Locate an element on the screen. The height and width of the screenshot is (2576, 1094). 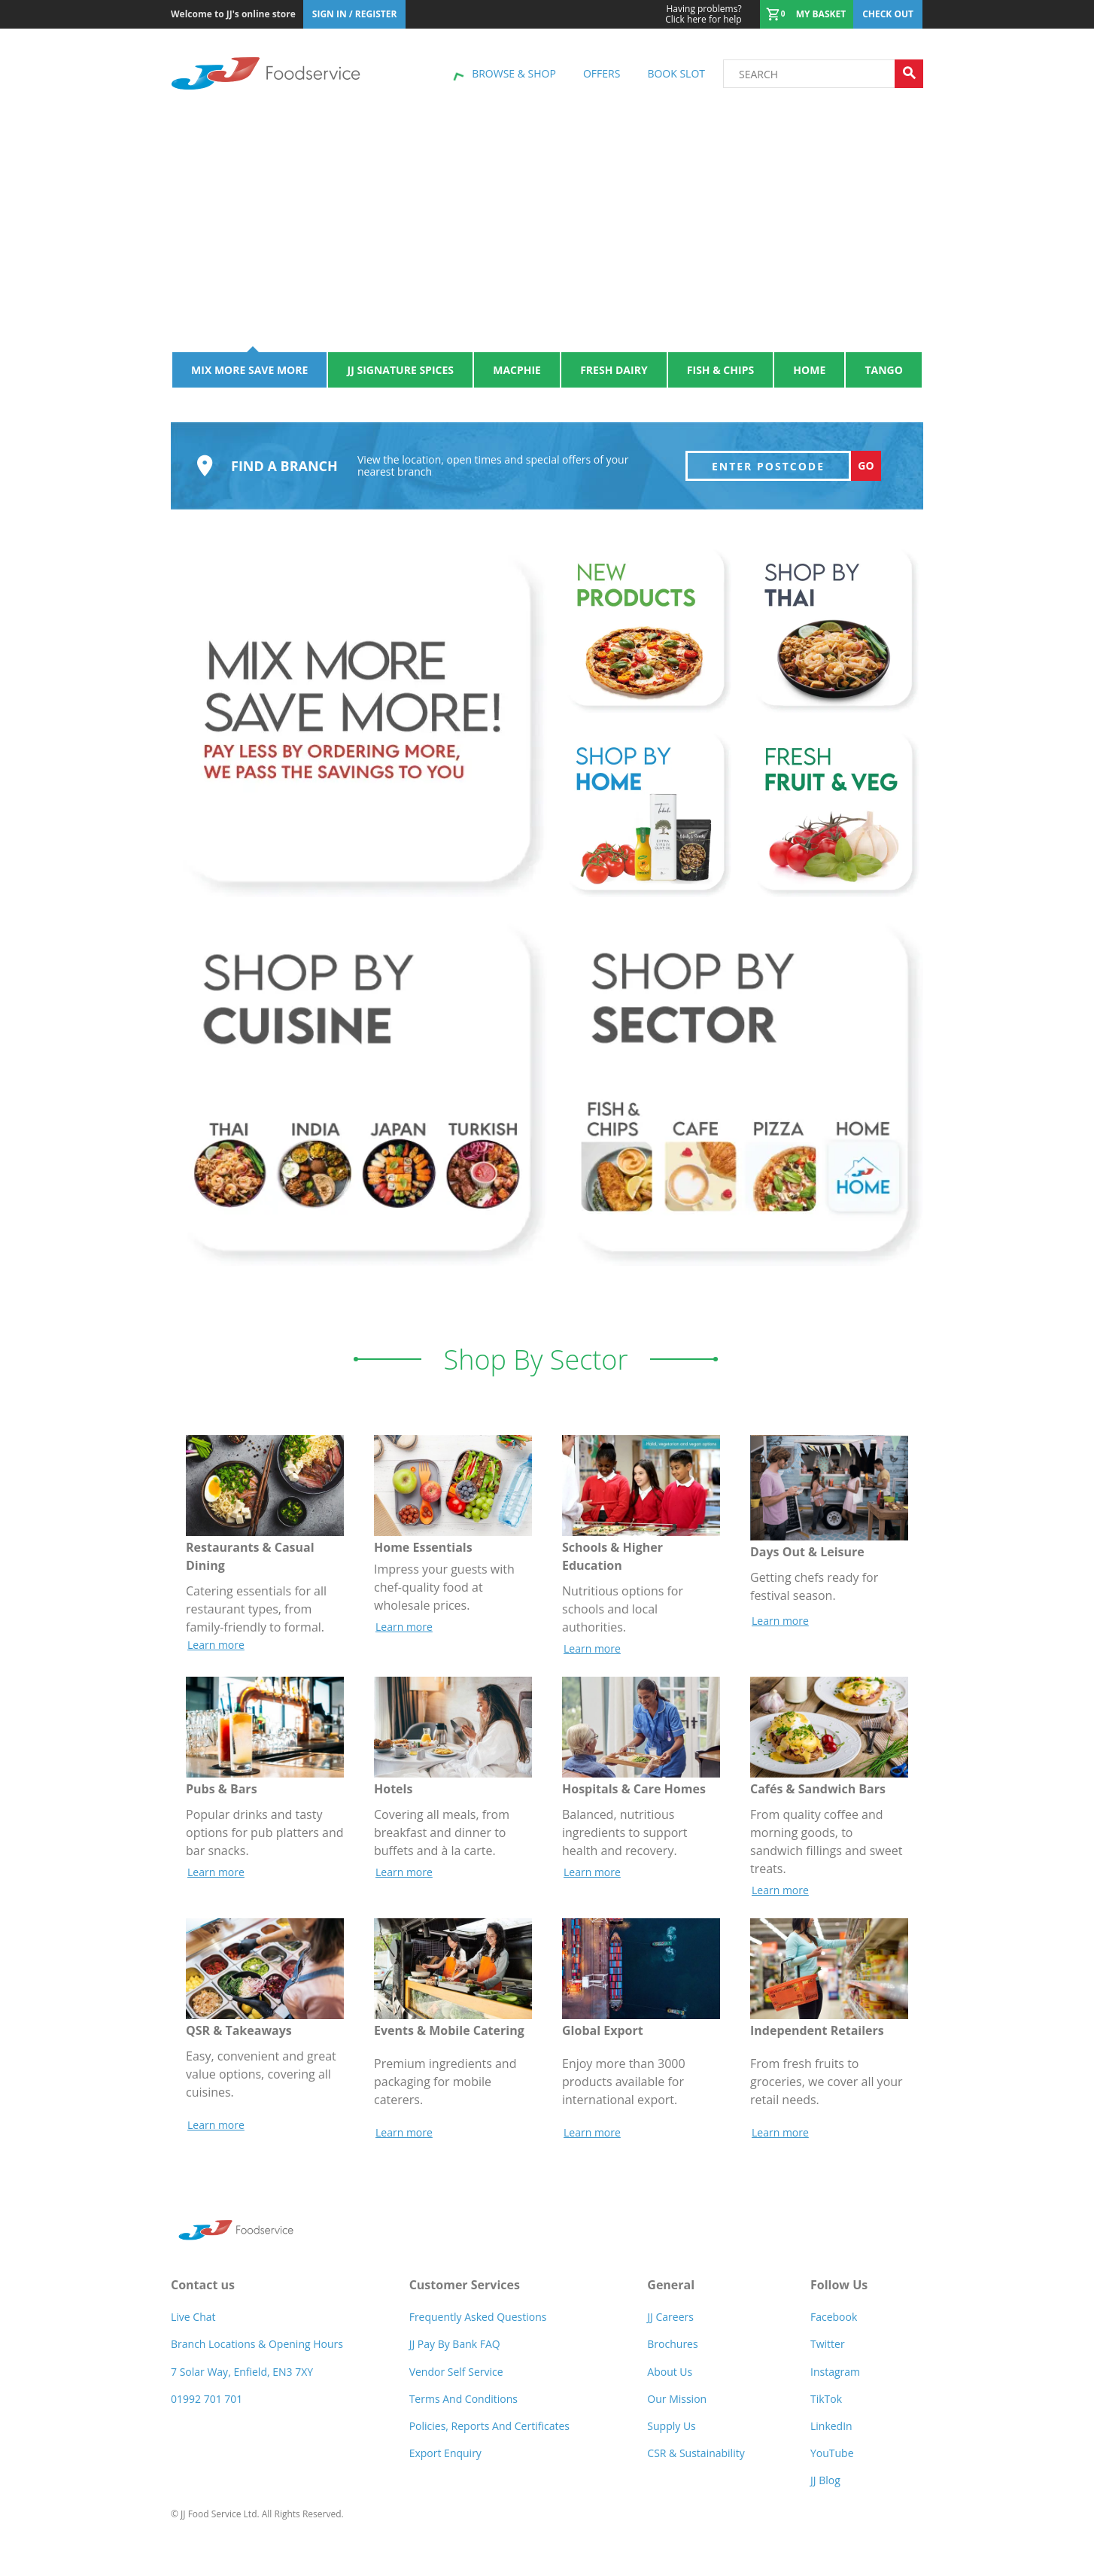
Twitter is located at coordinates (827, 2353).